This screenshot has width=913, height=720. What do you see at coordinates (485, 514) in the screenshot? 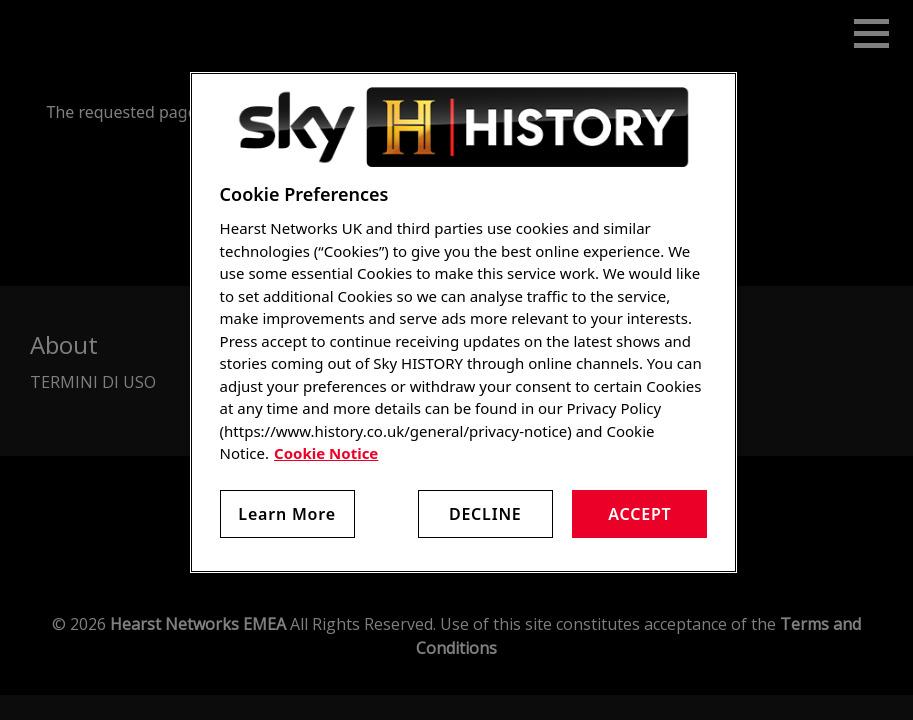
I see `Decline` at bounding box center [485, 514].